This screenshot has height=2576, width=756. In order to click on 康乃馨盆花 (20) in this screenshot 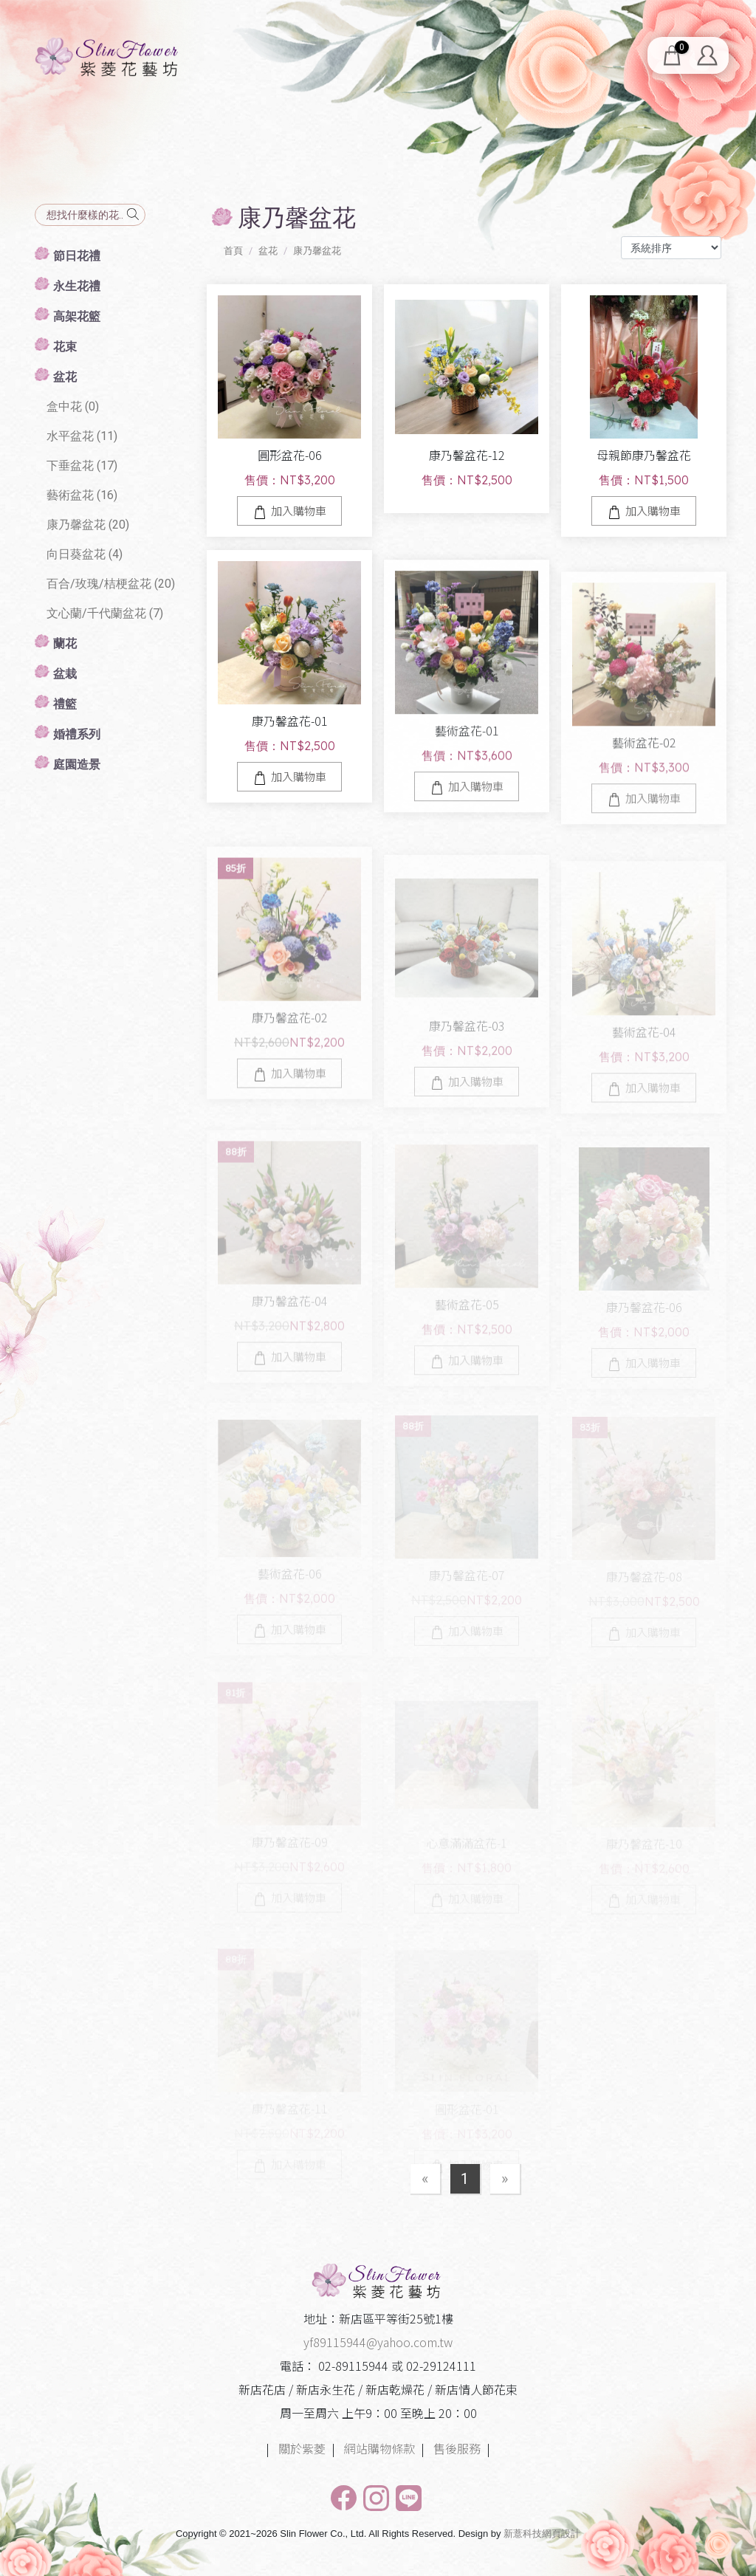, I will do `click(88, 525)`.